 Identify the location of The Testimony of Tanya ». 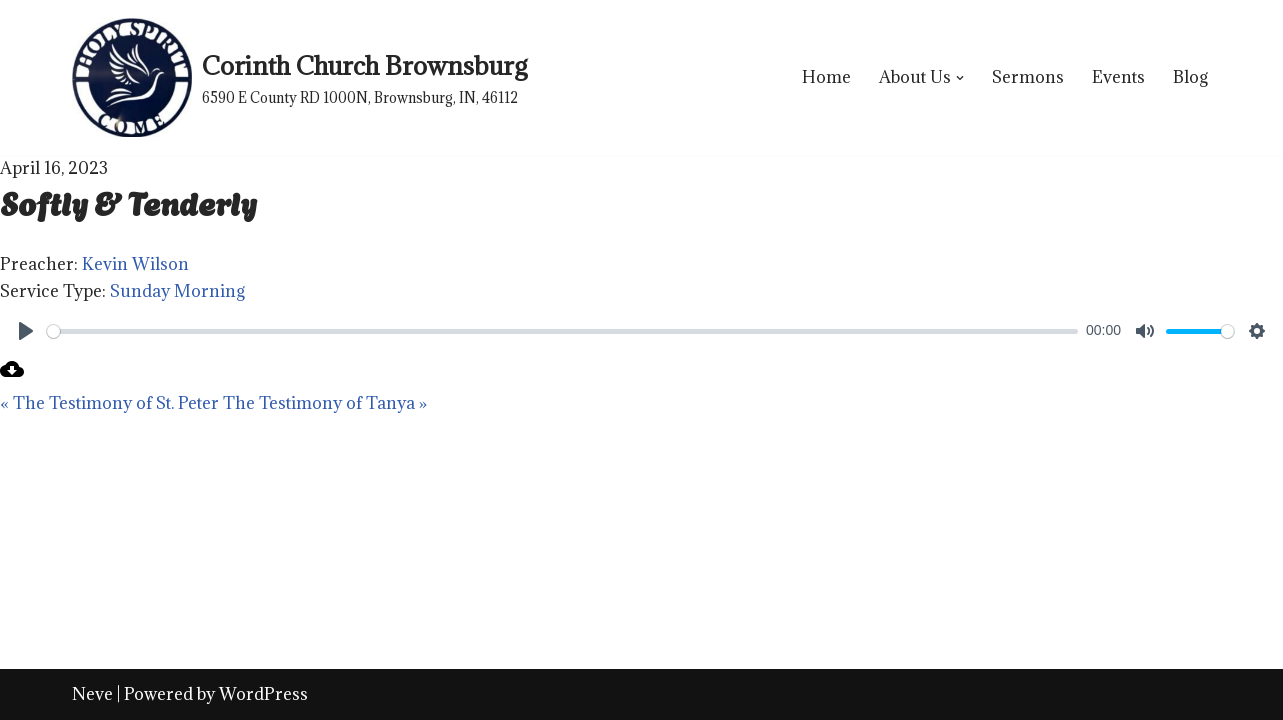
(325, 403).